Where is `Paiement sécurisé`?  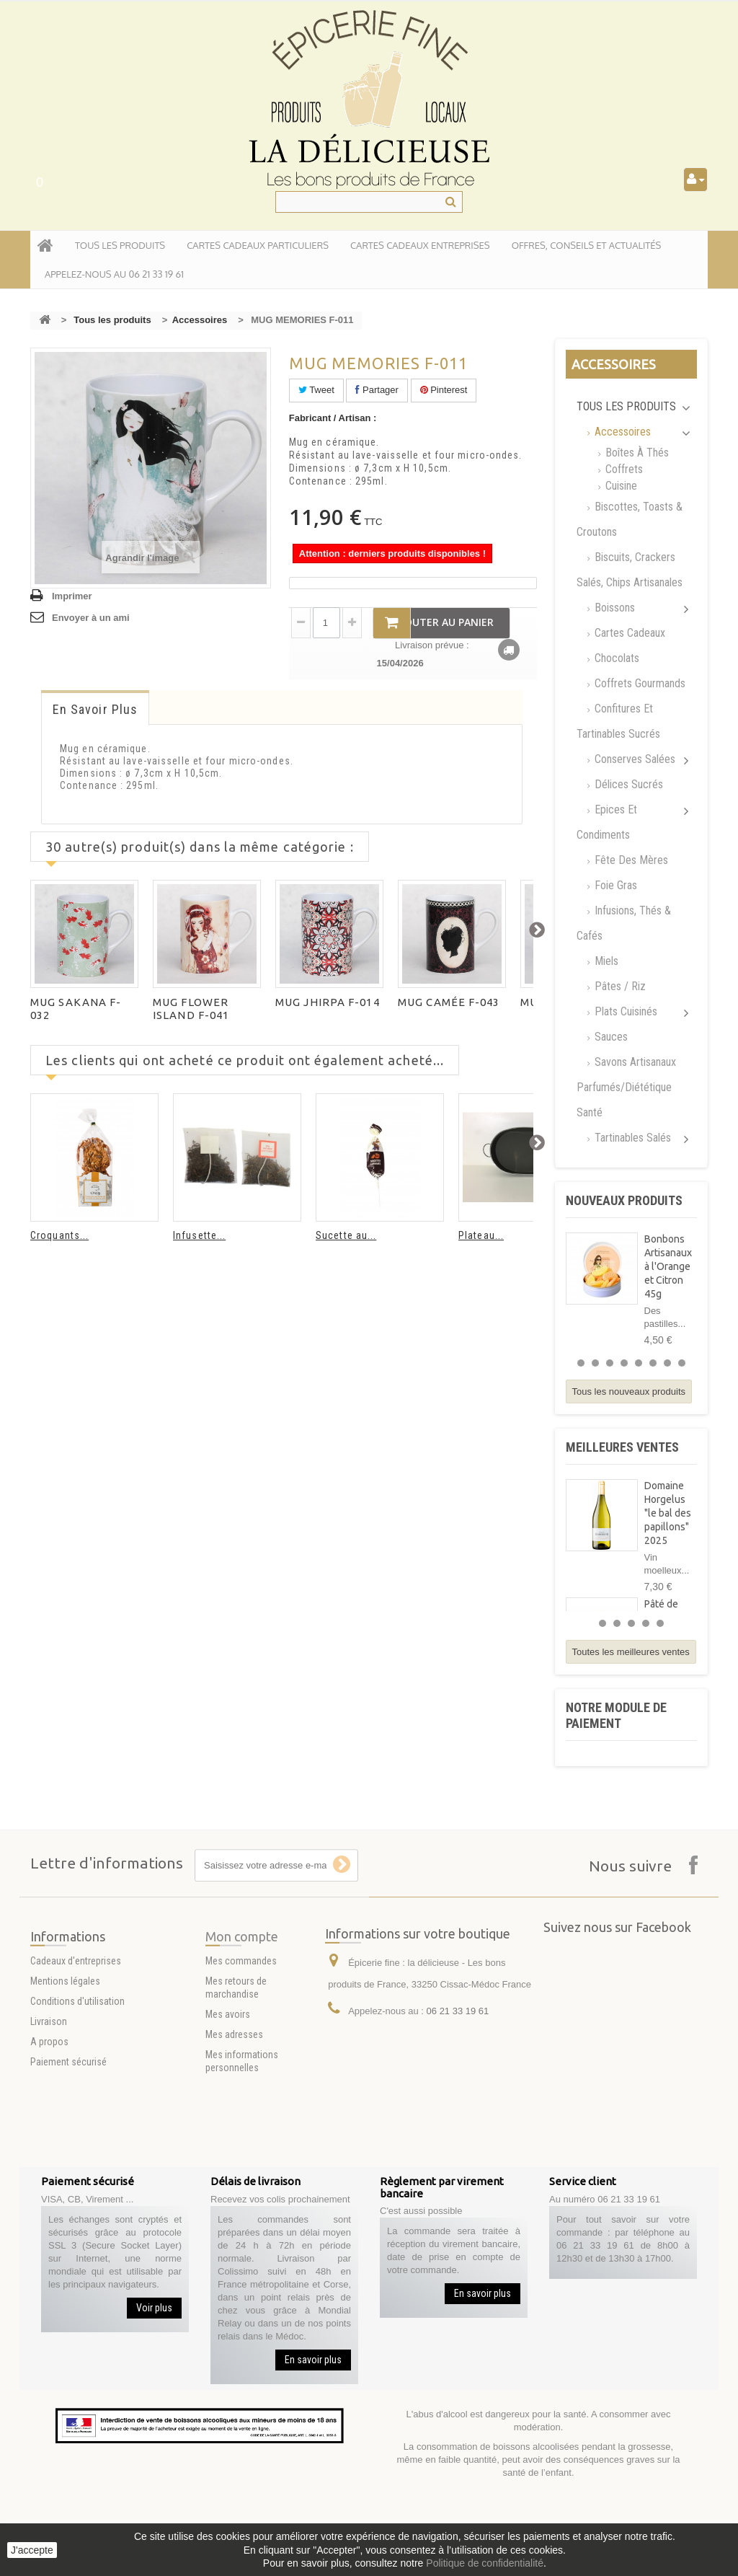
Paiement sécurisé is located at coordinates (68, 2144).